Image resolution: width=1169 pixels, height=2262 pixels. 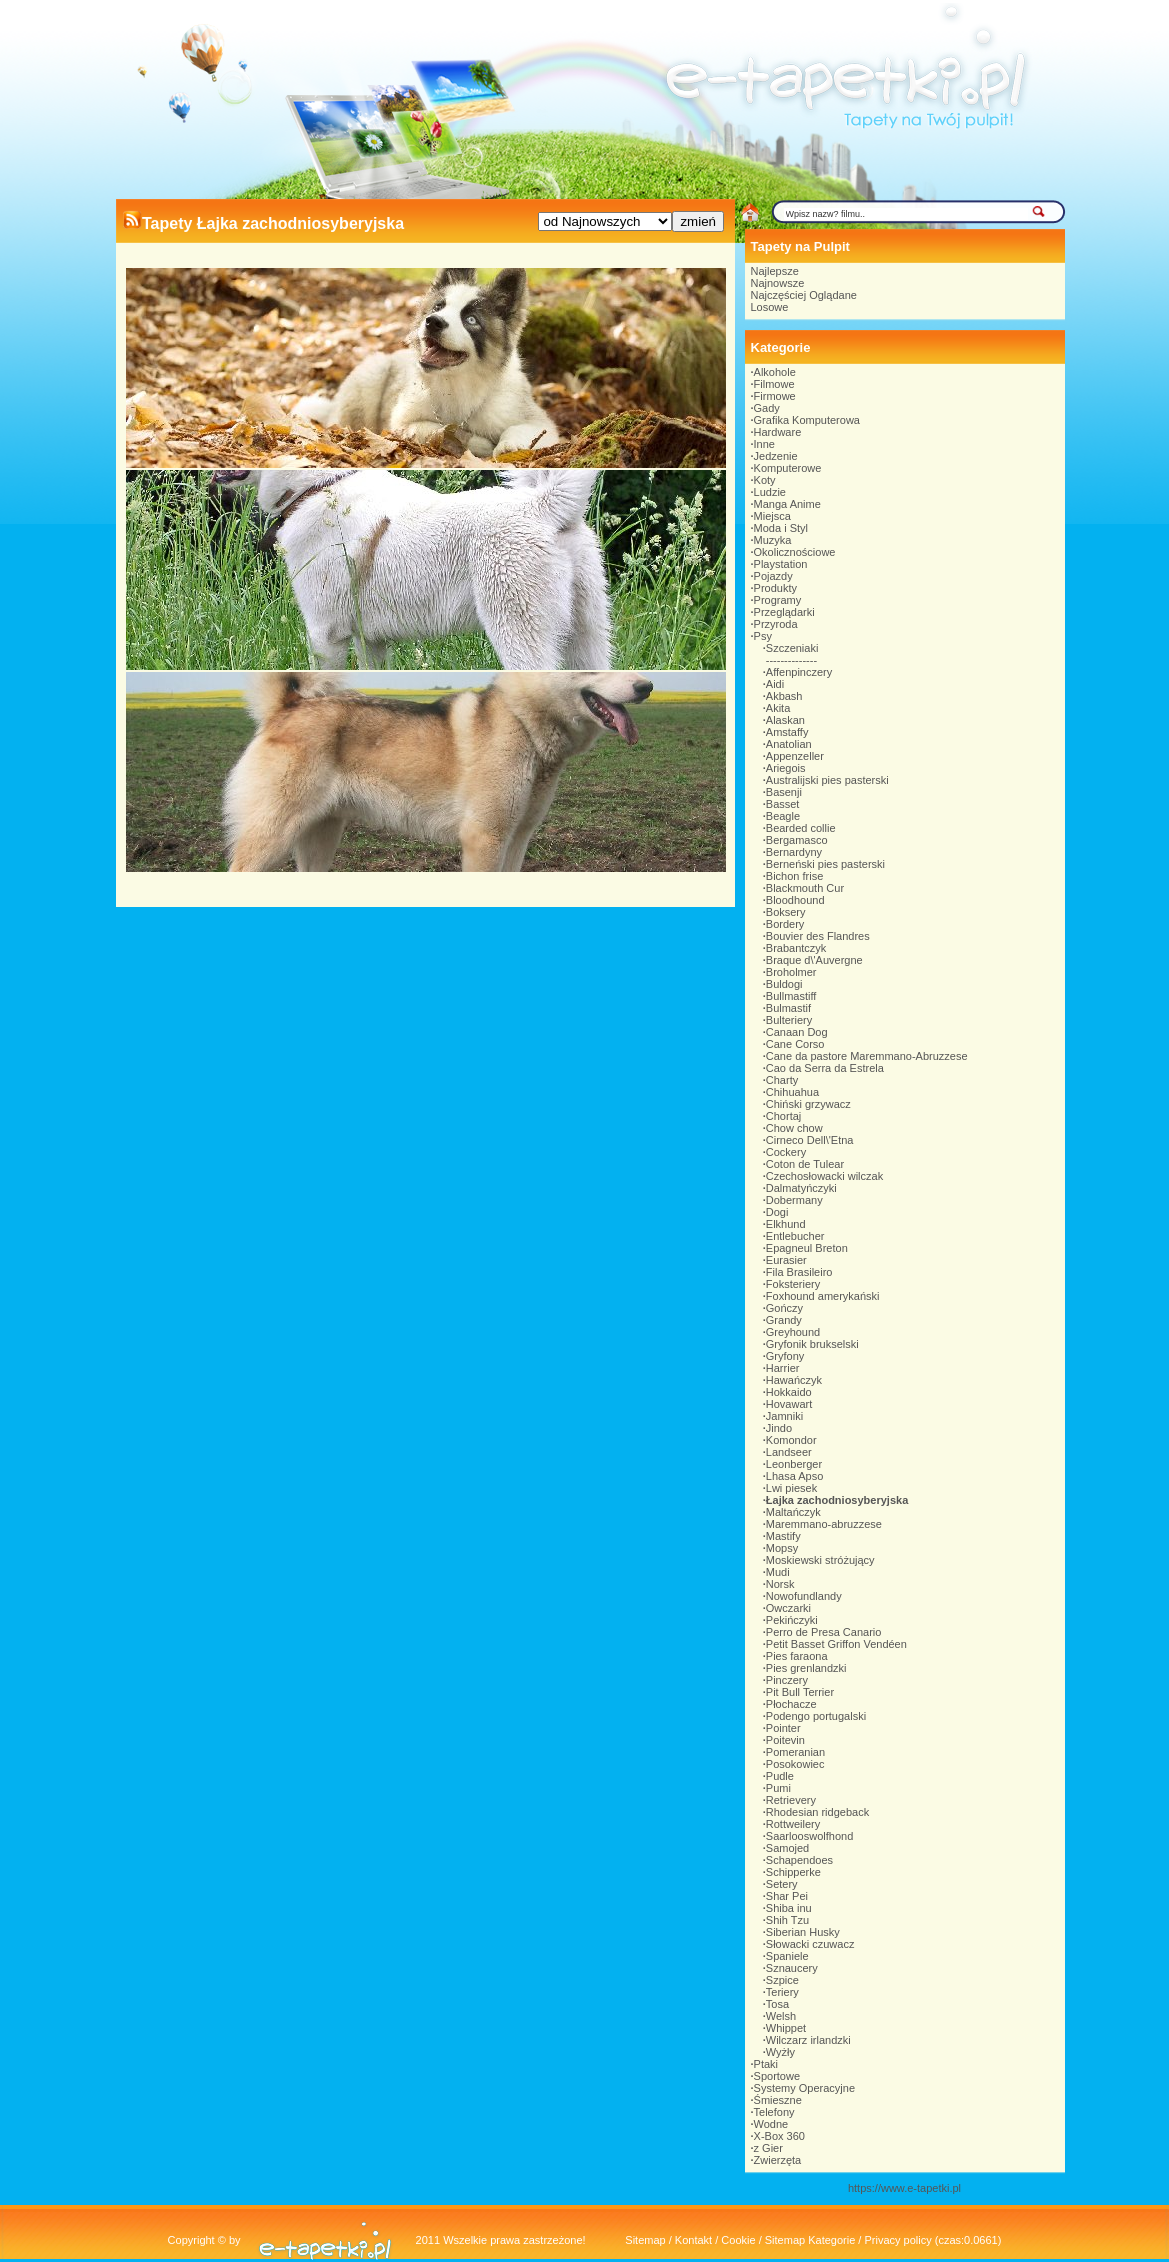 I want to click on Petit Basset Griffon Vendéen, so click(x=836, y=1644).